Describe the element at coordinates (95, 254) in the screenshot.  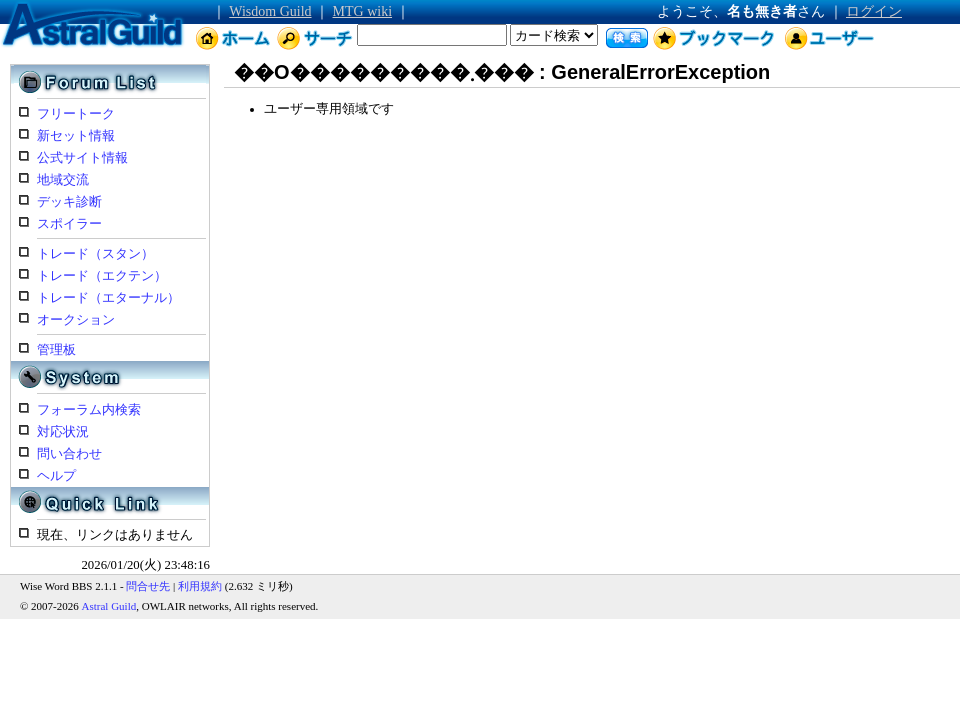
I see `トレード（スタン）` at that location.